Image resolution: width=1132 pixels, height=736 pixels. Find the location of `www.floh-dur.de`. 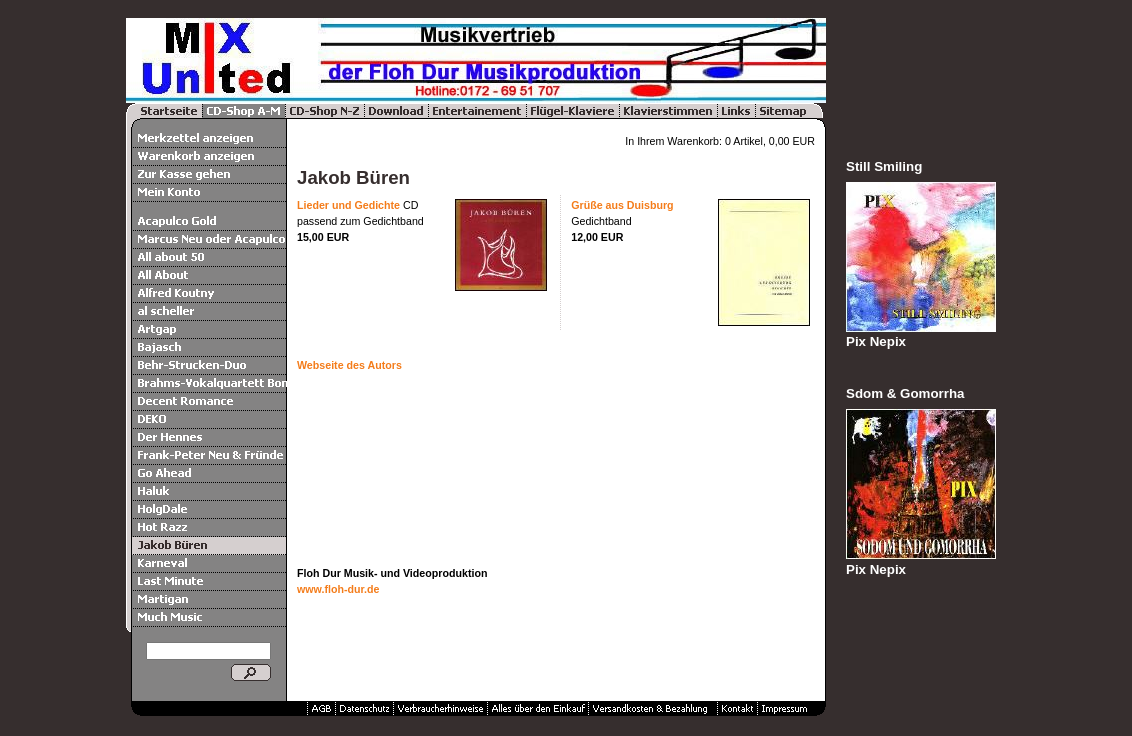

www.floh-dur.de is located at coordinates (338, 589).